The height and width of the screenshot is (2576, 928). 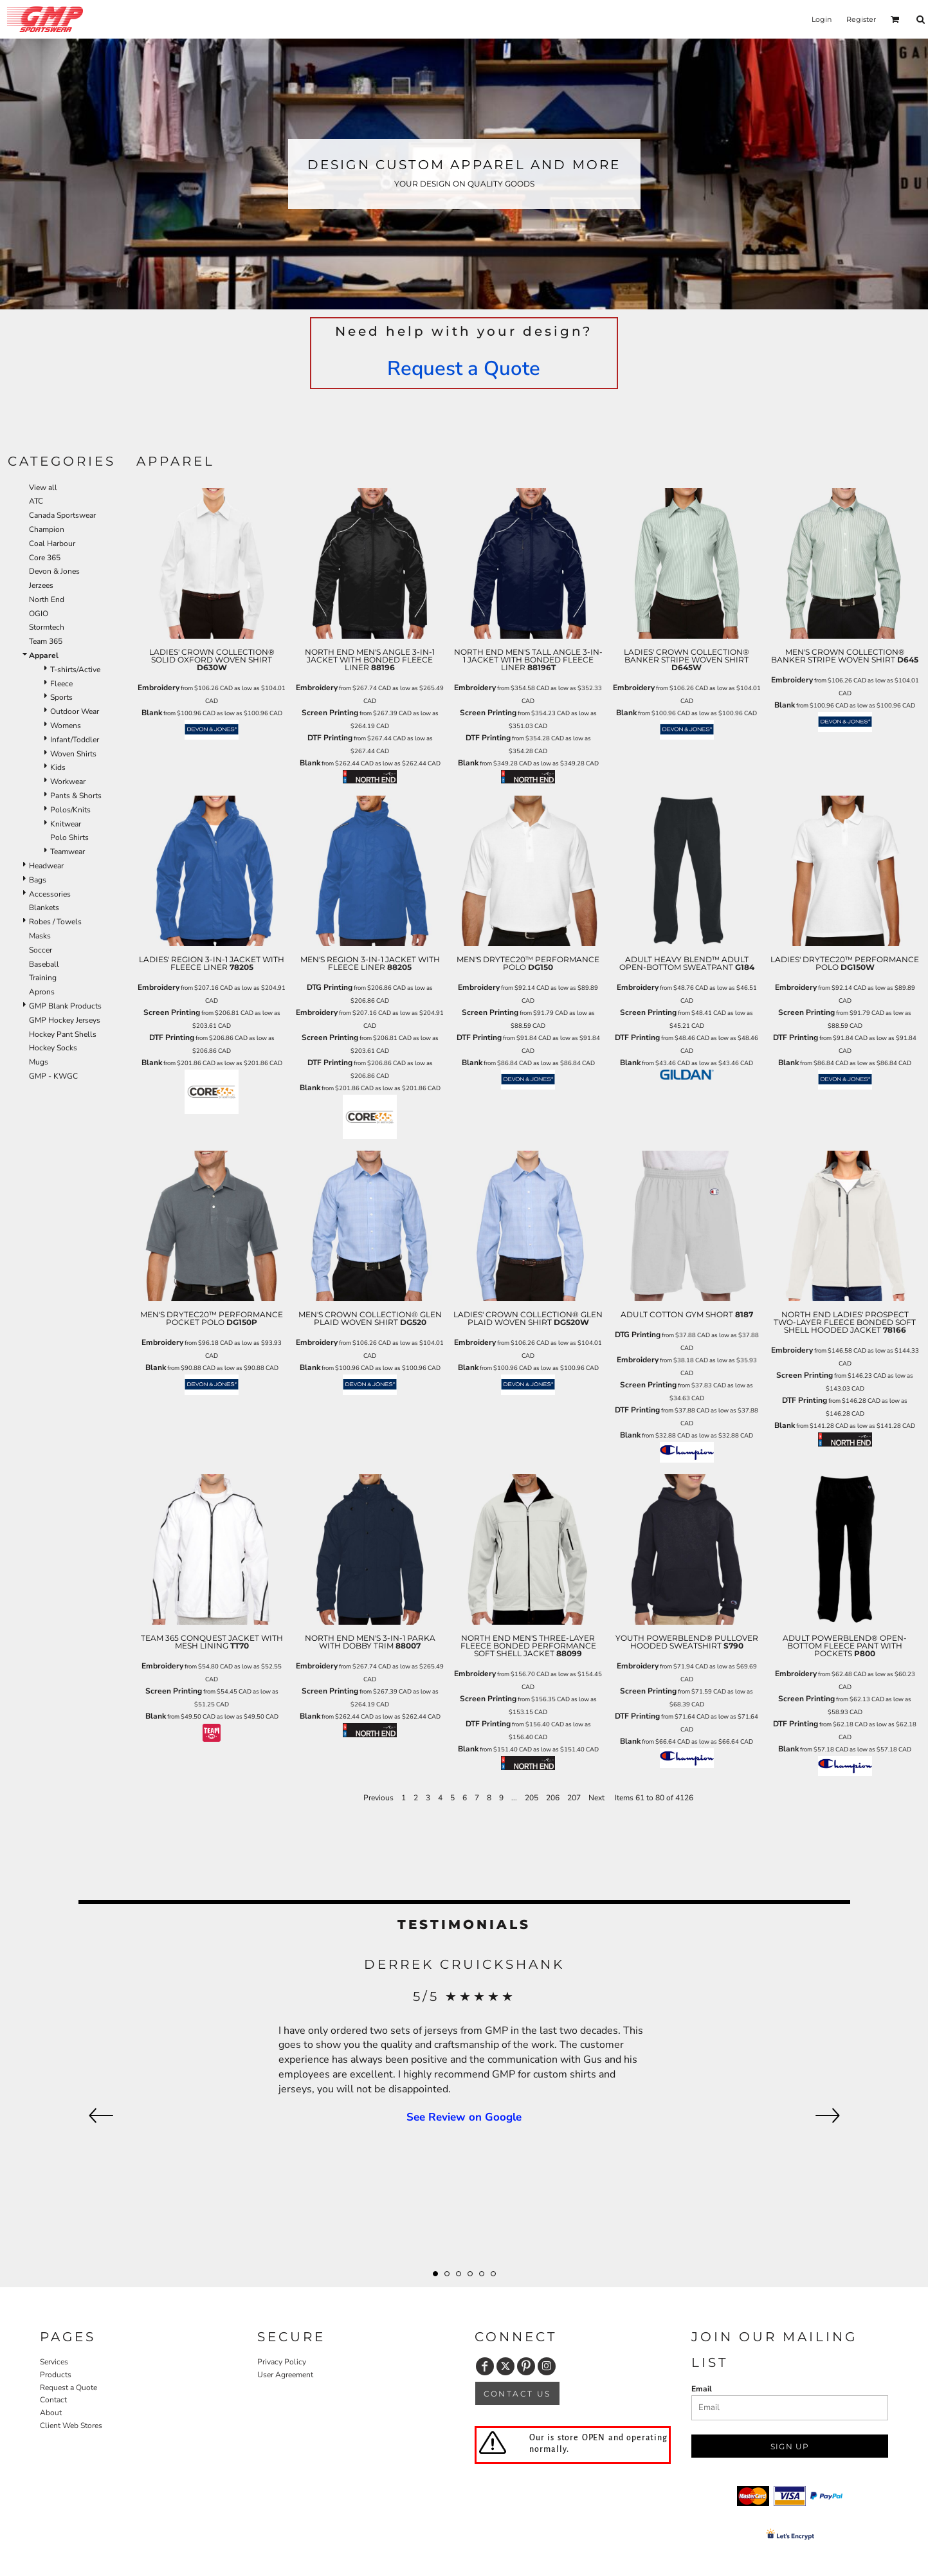 What do you see at coordinates (44, 964) in the screenshot?
I see `Baseball` at bounding box center [44, 964].